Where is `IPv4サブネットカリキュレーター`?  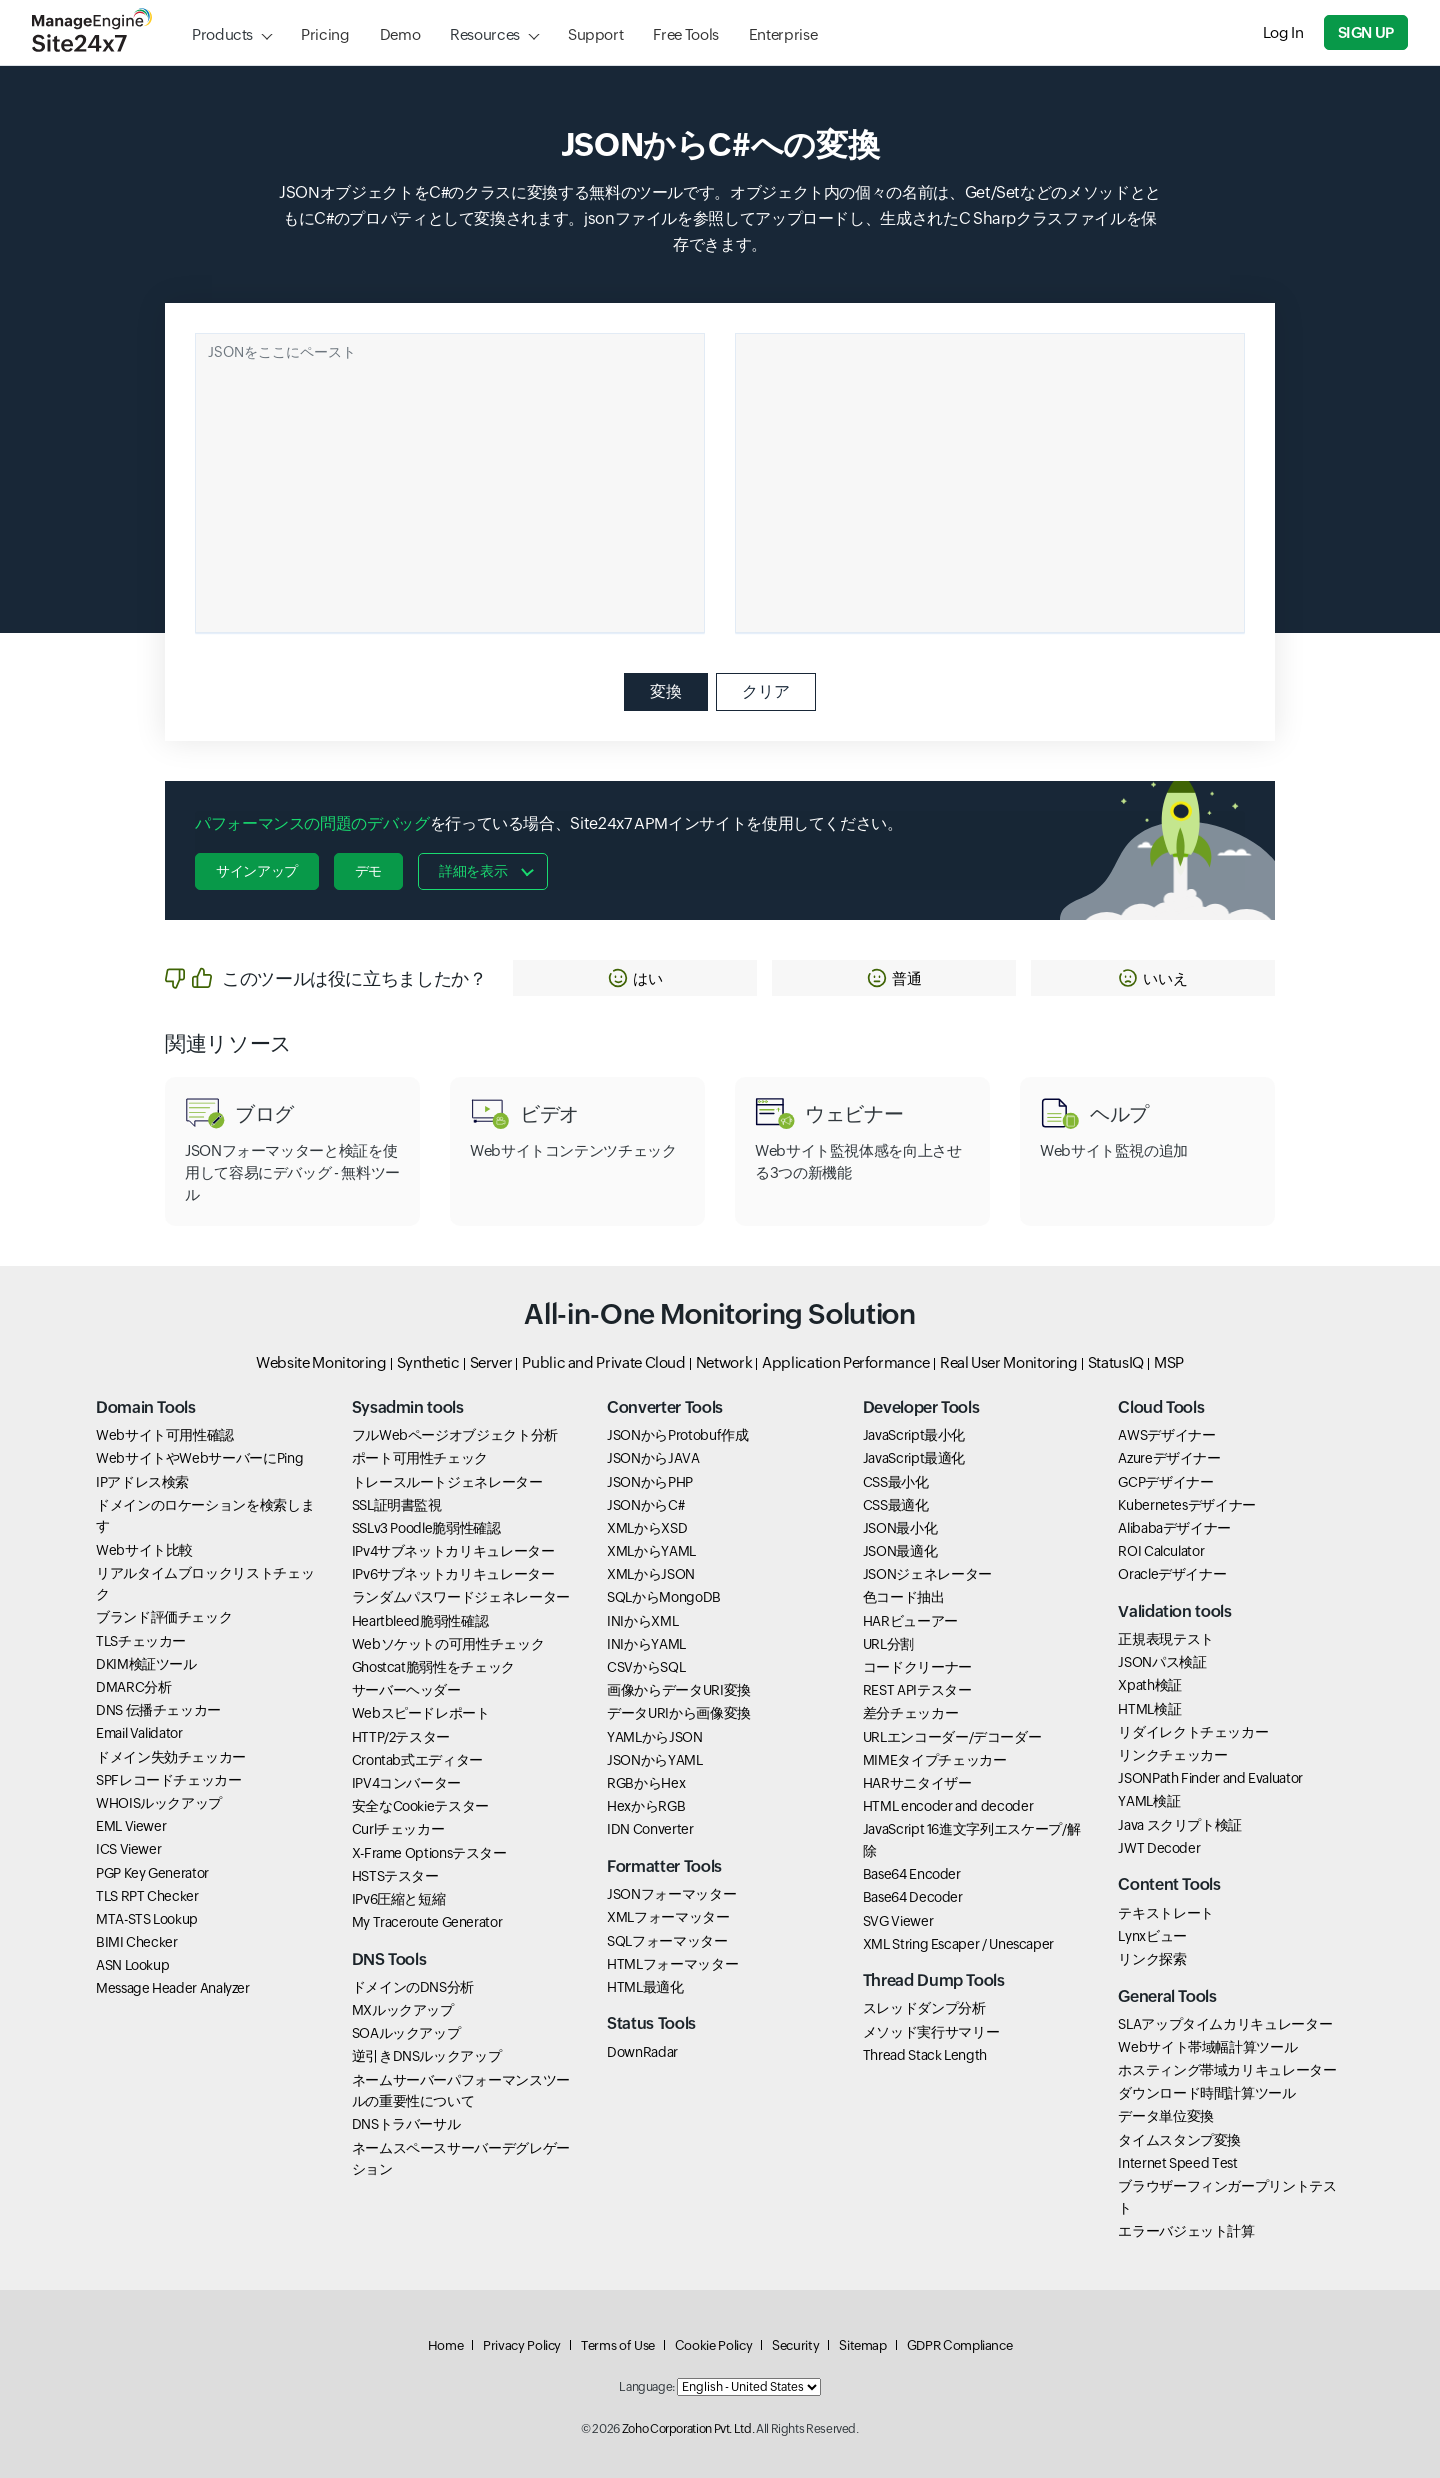 IPv4サブネットカリキュレーター is located at coordinates (453, 1551).